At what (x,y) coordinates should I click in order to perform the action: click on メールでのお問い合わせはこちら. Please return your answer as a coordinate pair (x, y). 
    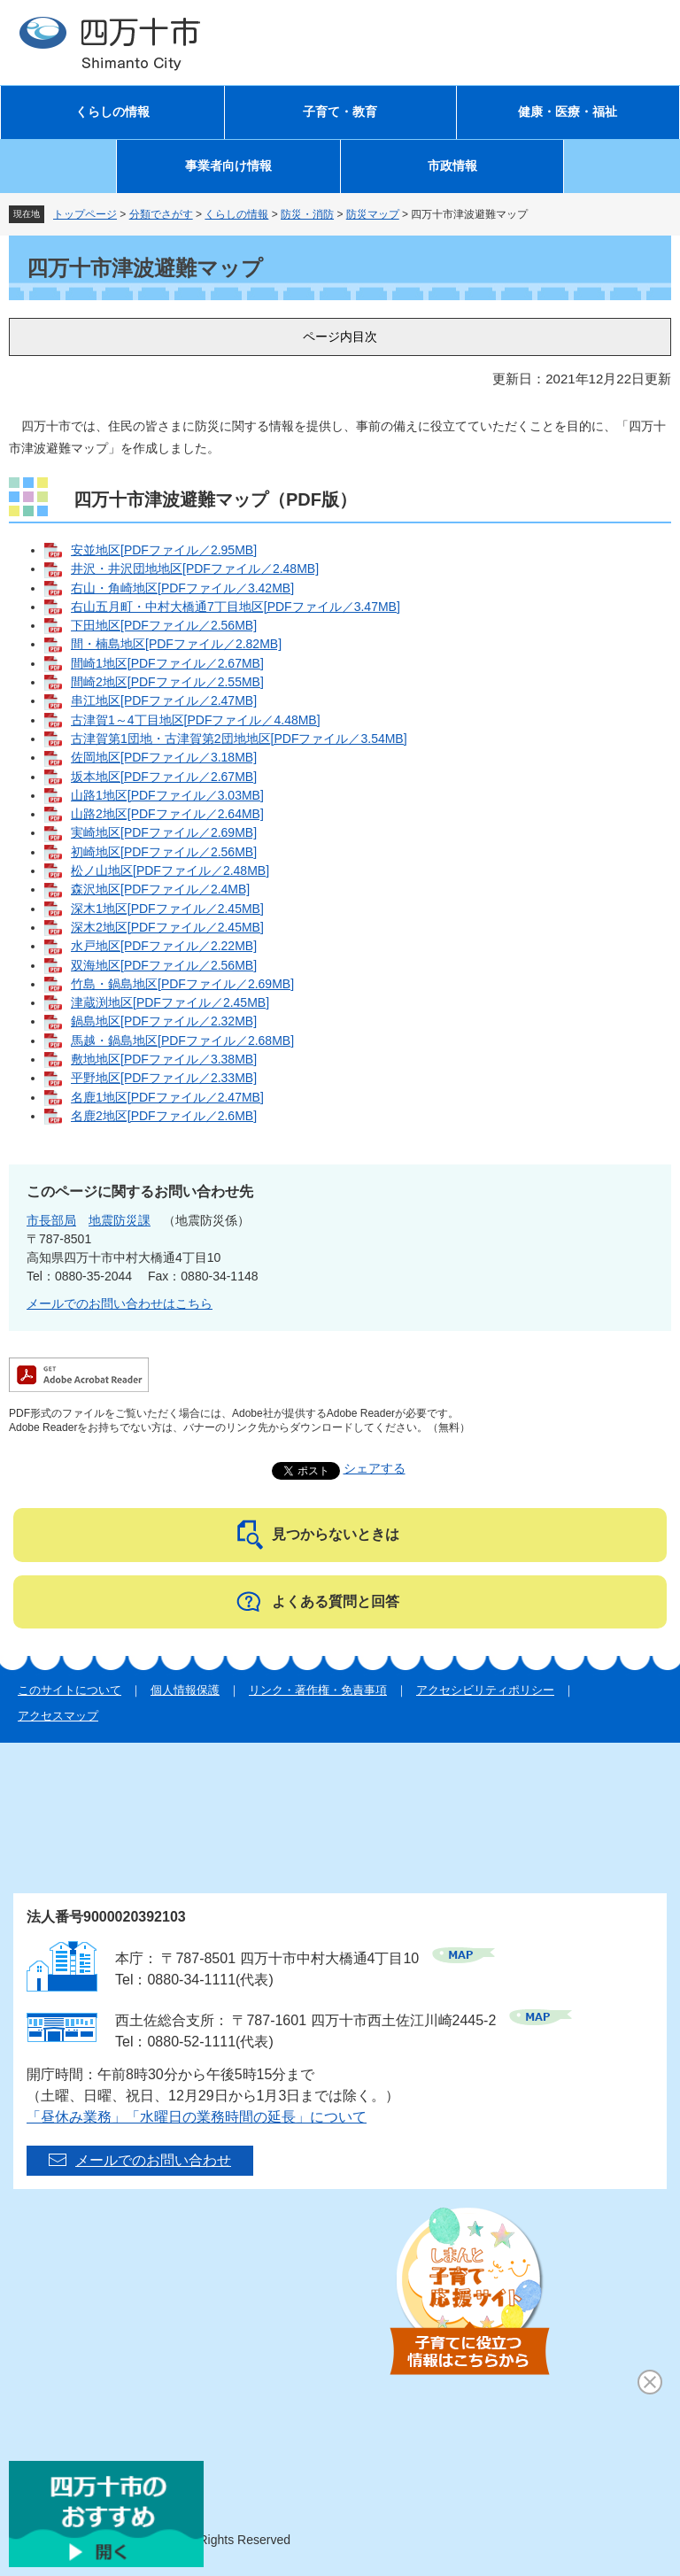
    Looking at the image, I should click on (119, 1303).